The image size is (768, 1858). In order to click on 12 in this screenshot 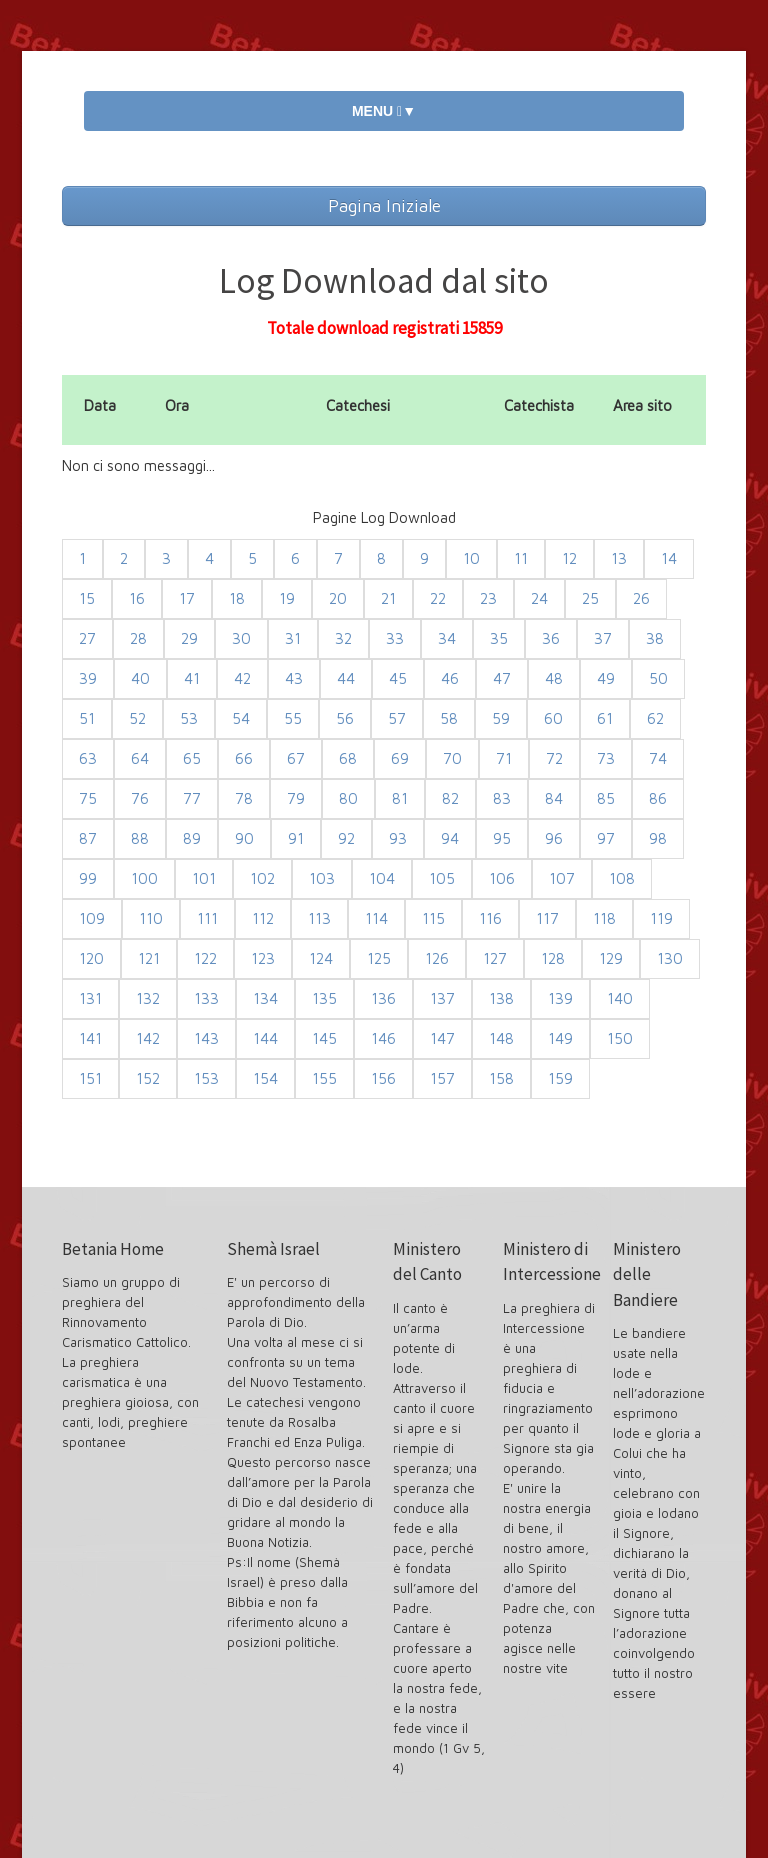, I will do `click(569, 558)`.